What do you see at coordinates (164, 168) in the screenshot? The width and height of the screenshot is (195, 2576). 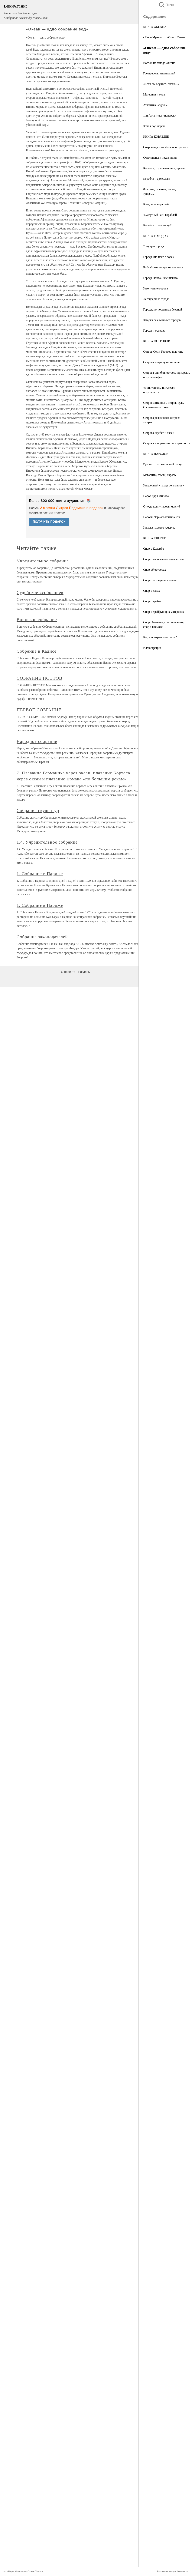 I see `Корабли, груженные шедеврами` at bounding box center [164, 168].